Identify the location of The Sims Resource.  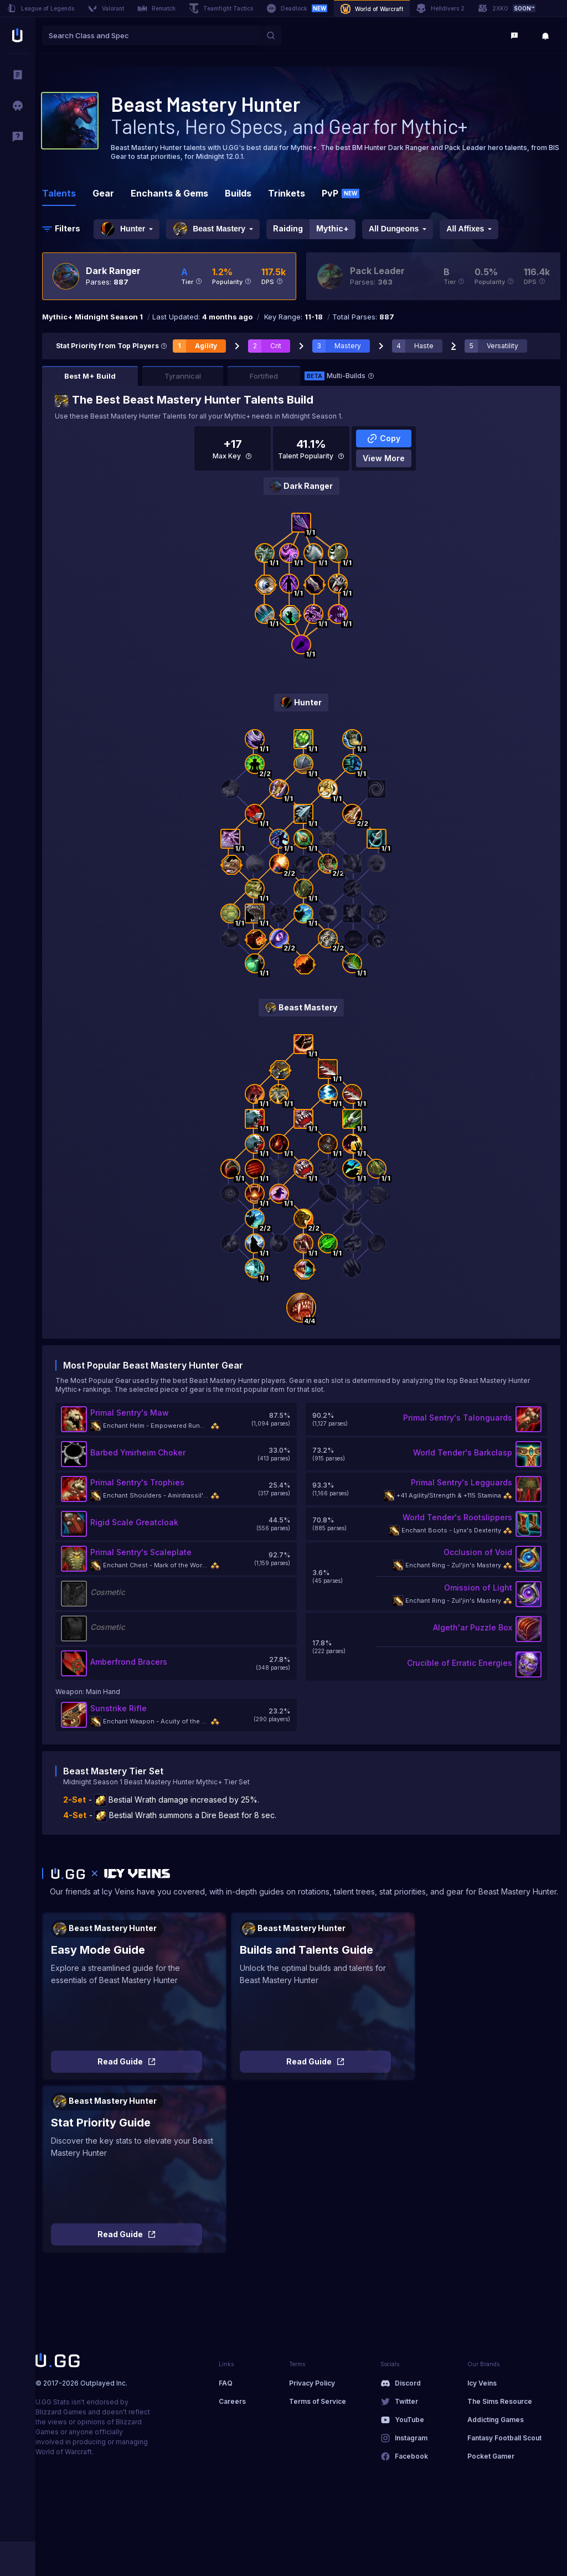
(499, 2401).